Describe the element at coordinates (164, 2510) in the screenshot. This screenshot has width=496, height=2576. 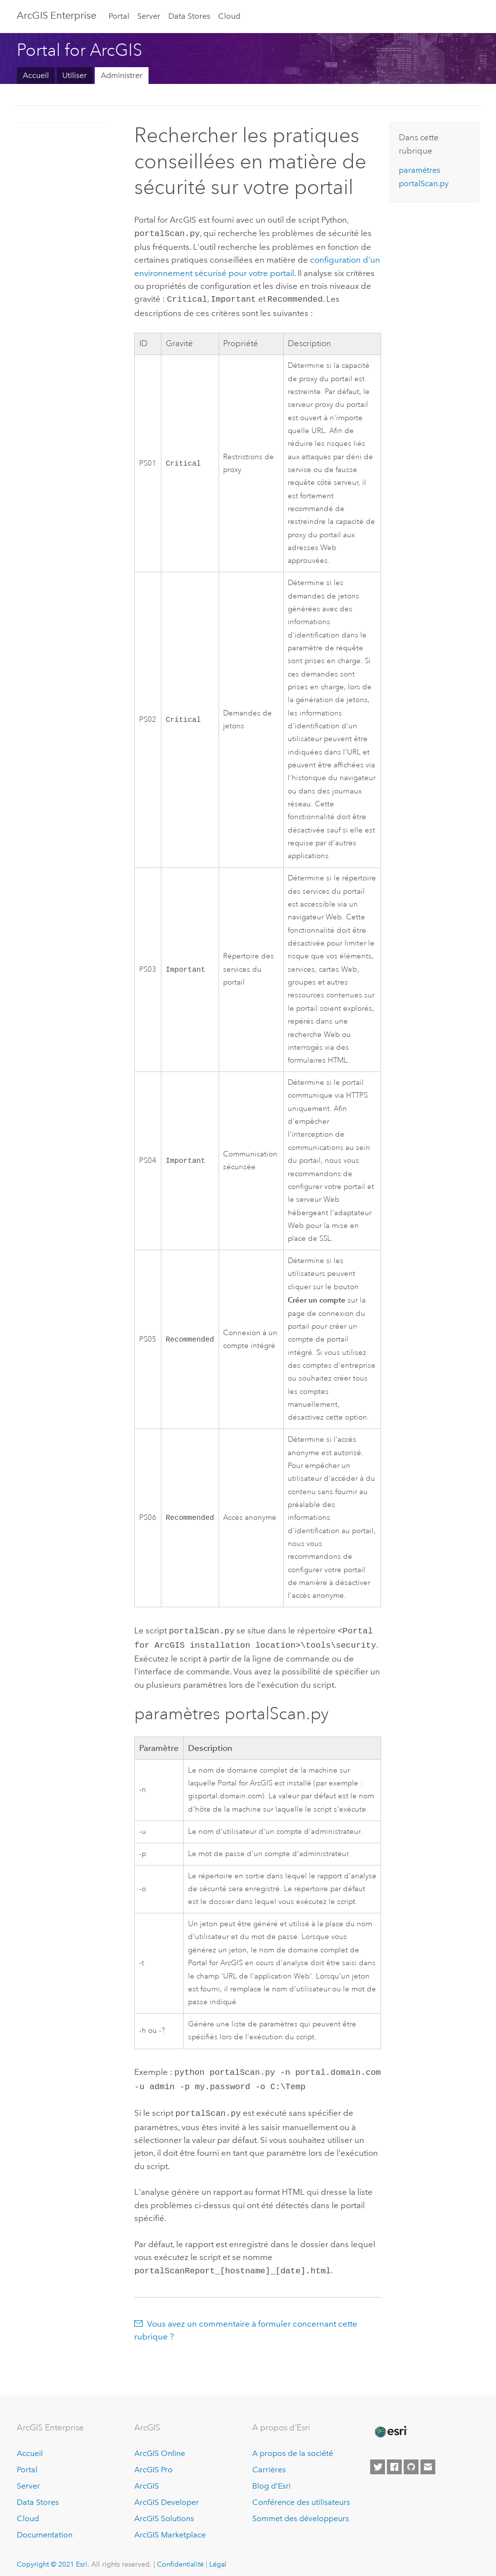
I see `ArcGIS Solutions` at that location.